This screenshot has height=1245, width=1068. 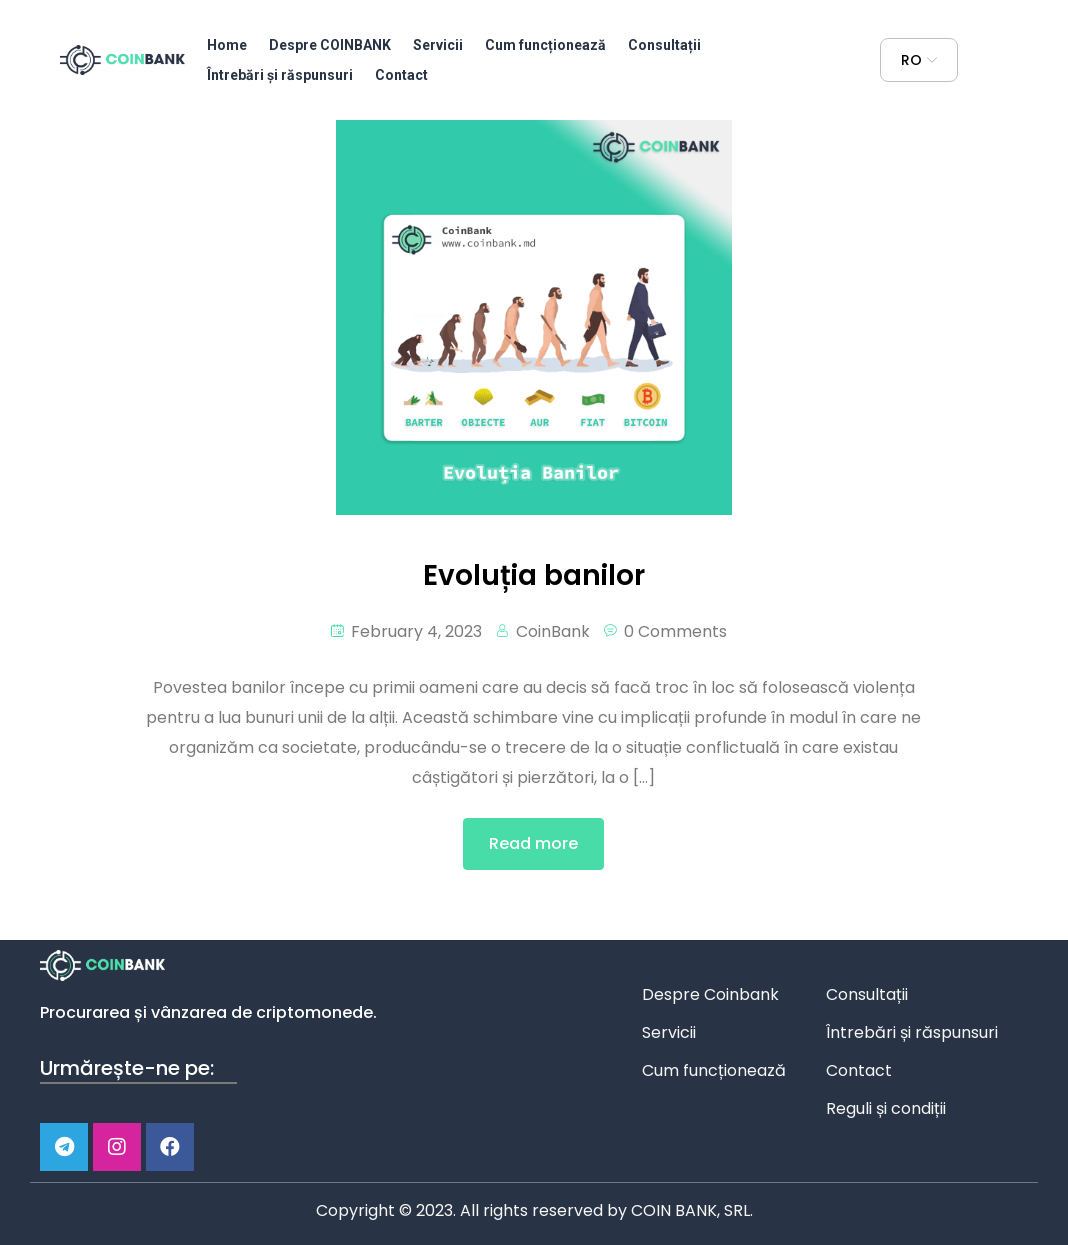 What do you see at coordinates (401, 75) in the screenshot?
I see `Contact` at bounding box center [401, 75].